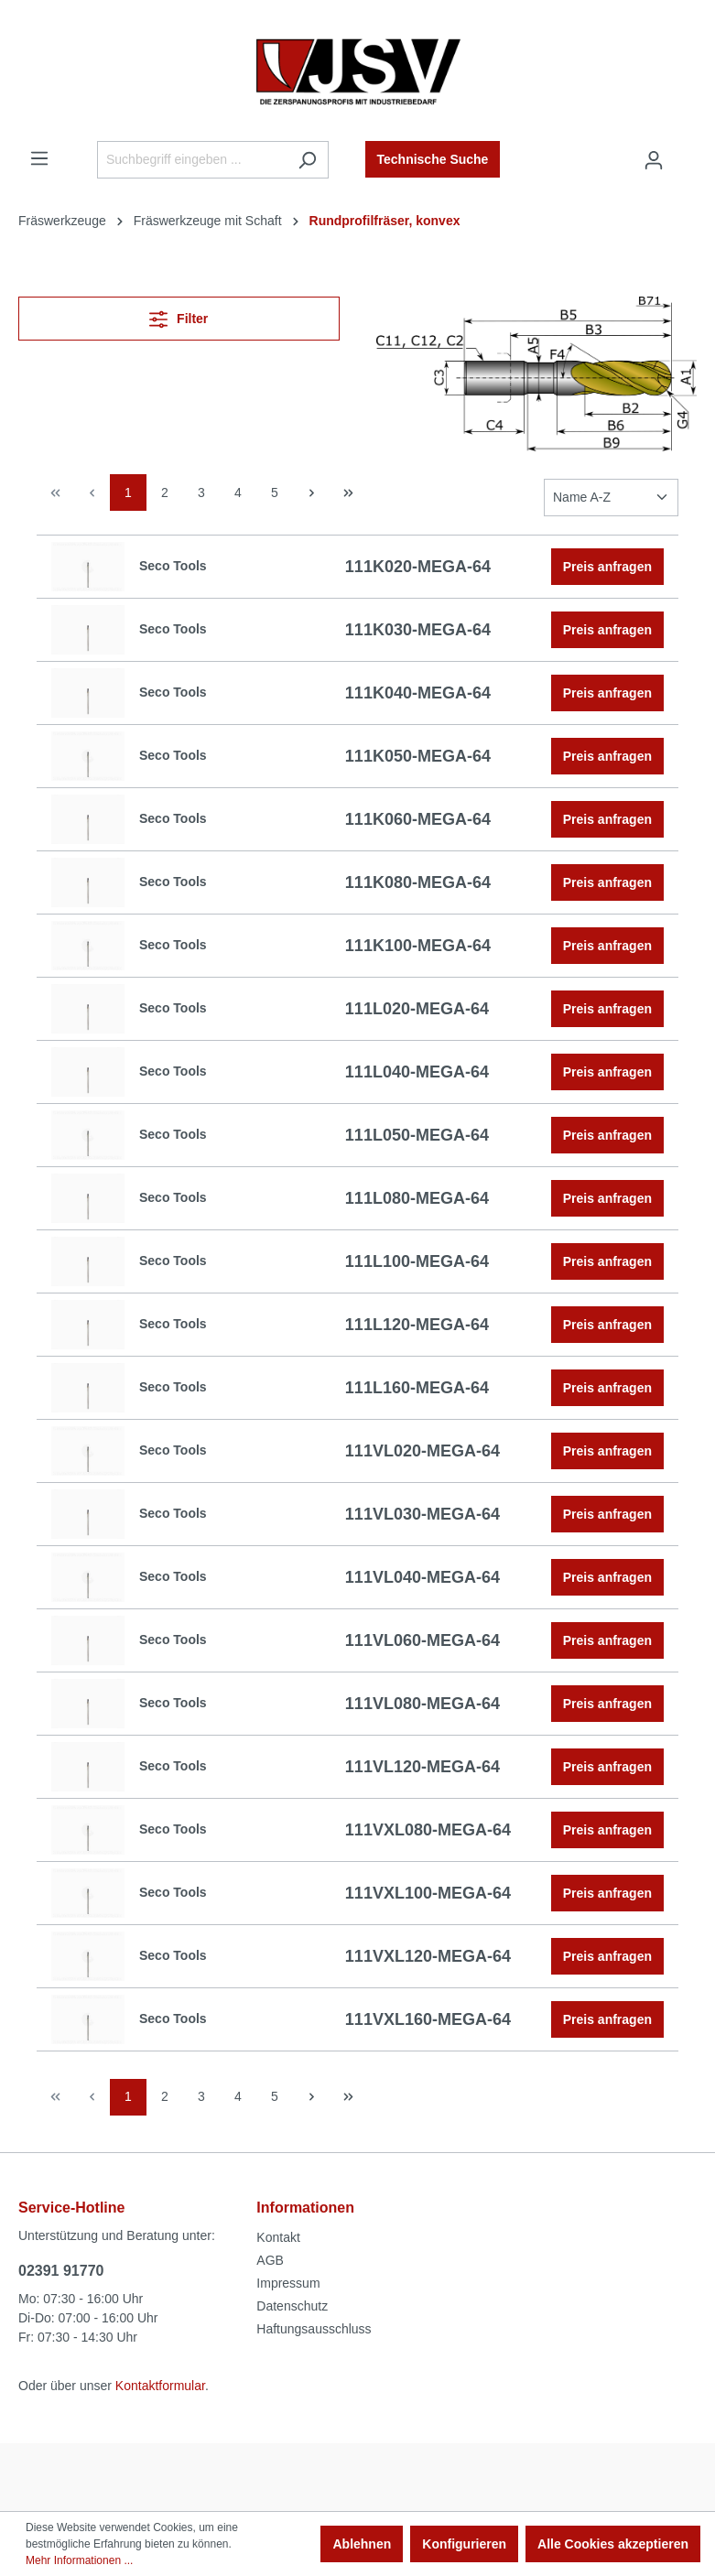 This screenshot has width=715, height=2576. What do you see at coordinates (612, 2544) in the screenshot?
I see `Alle Cookies akzeptieren` at bounding box center [612, 2544].